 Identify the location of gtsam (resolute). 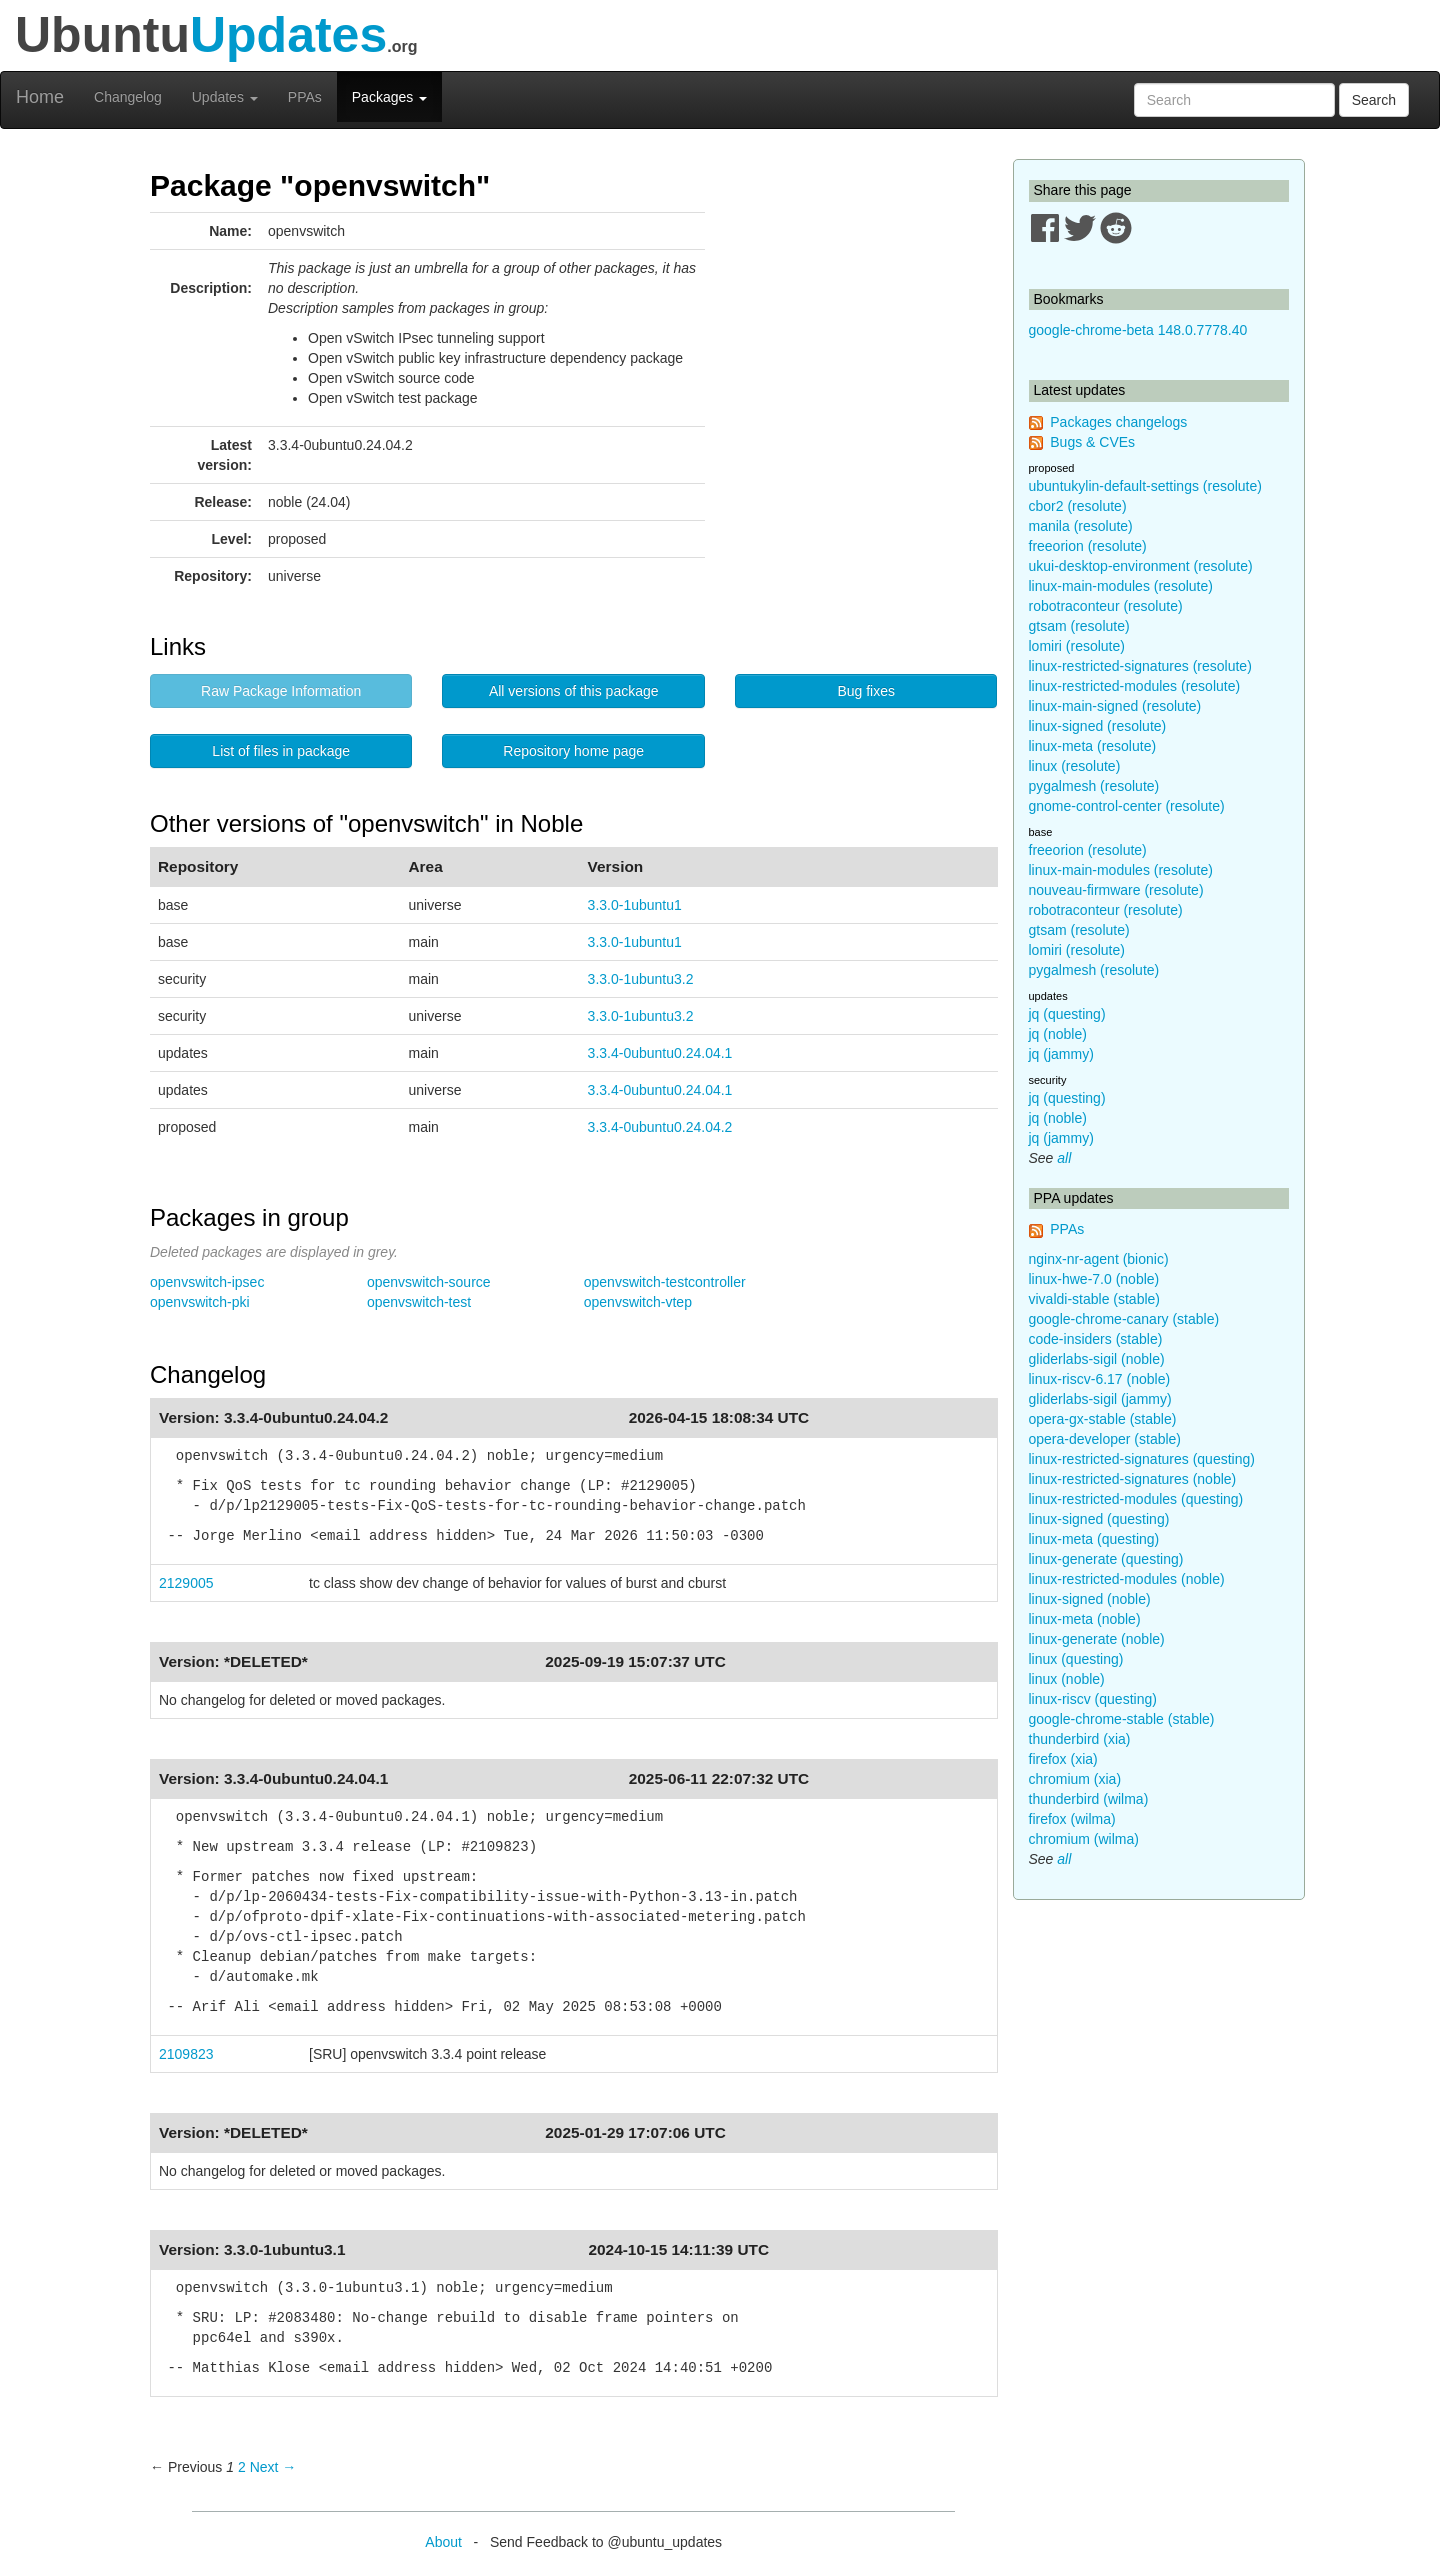
(1079, 626).